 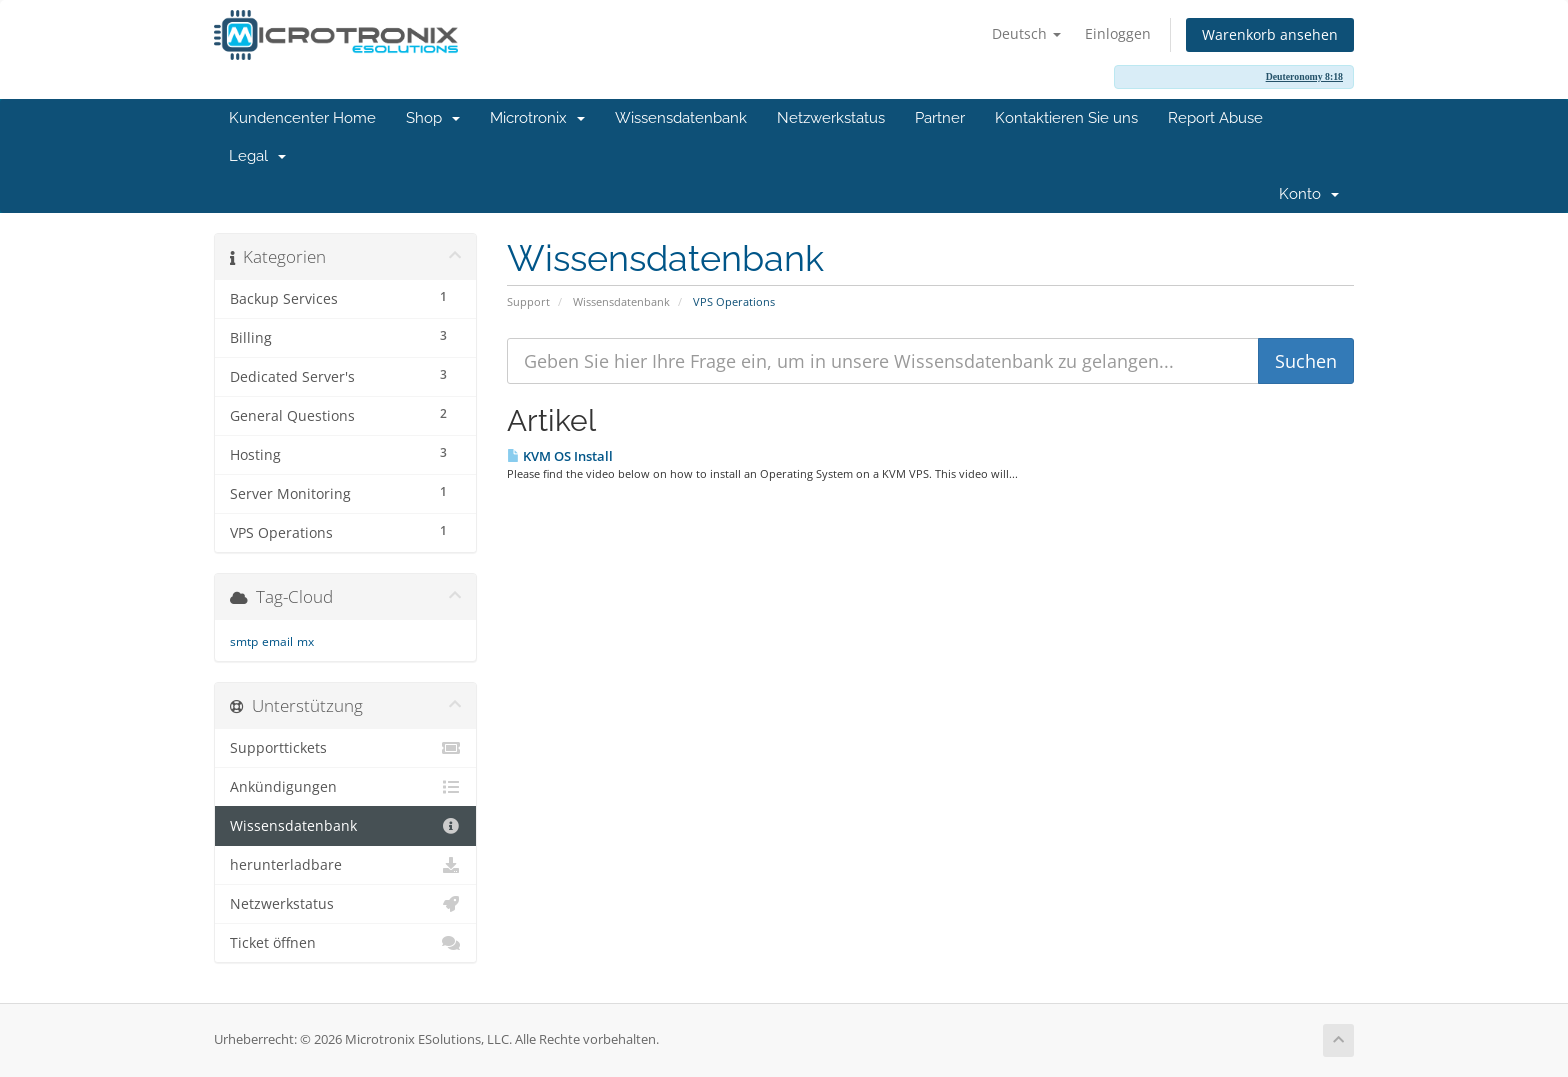 I want to click on Ankündigungen, so click(x=345, y=787).